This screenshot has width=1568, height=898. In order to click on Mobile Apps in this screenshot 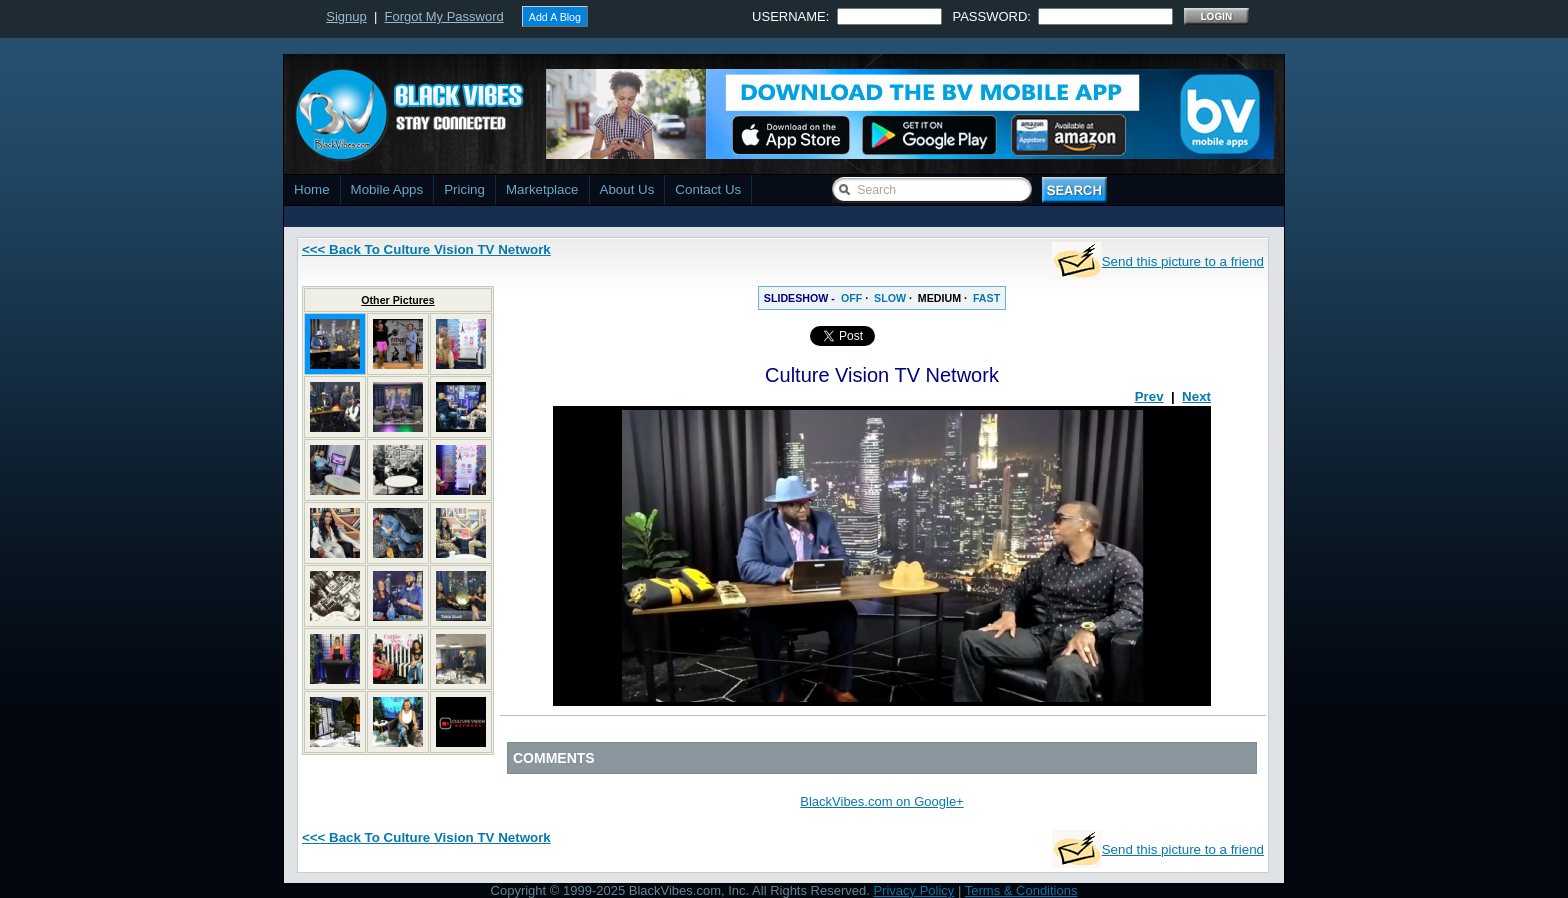, I will do `click(387, 189)`.